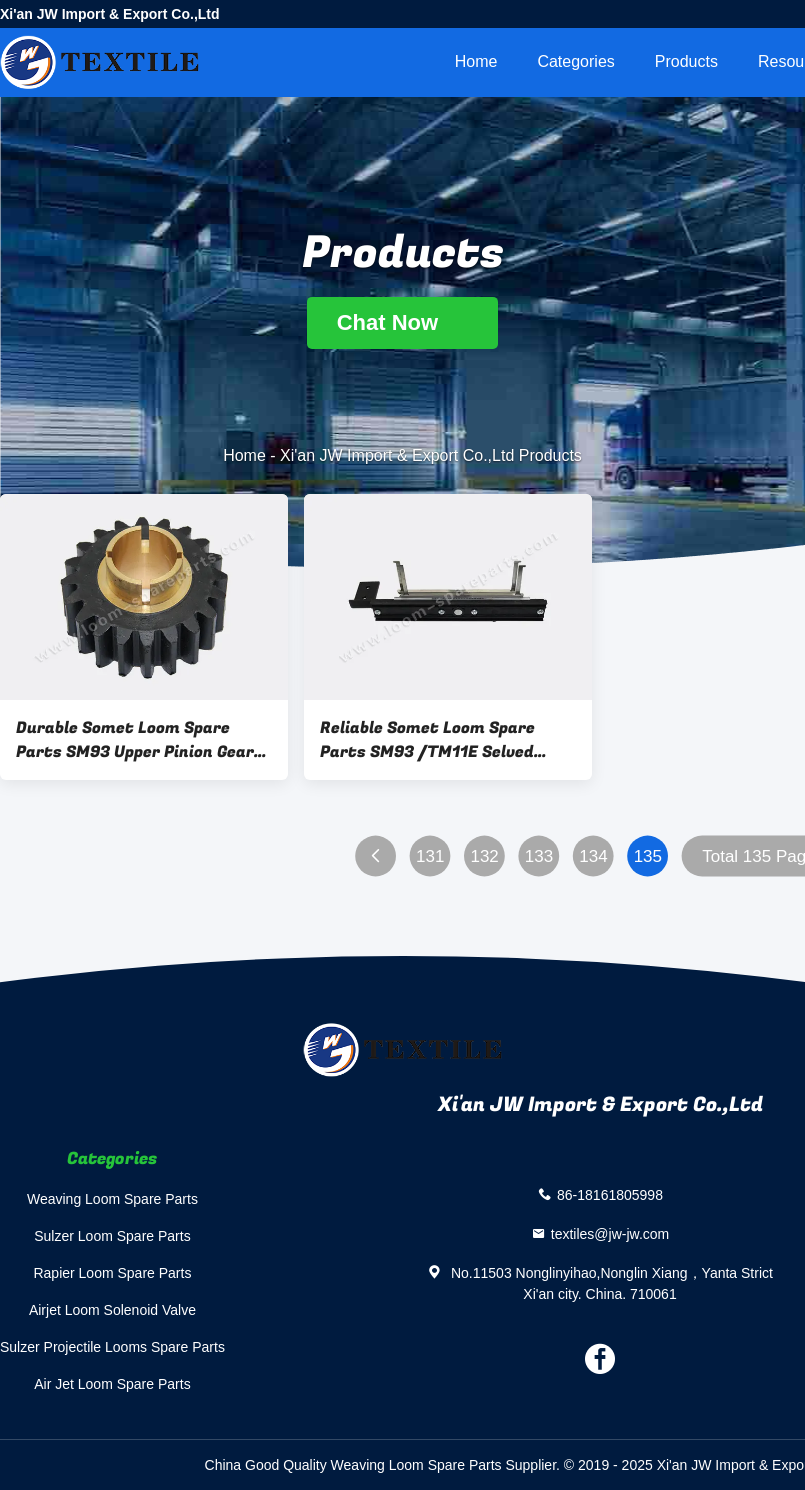 The image size is (805, 1490). What do you see at coordinates (427, 740) in the screenshot?
I see `Reliable Somet Loom Spare Parts SM93 /TM11E Selved Binding ADH202D` at bounding box center [427, 740].